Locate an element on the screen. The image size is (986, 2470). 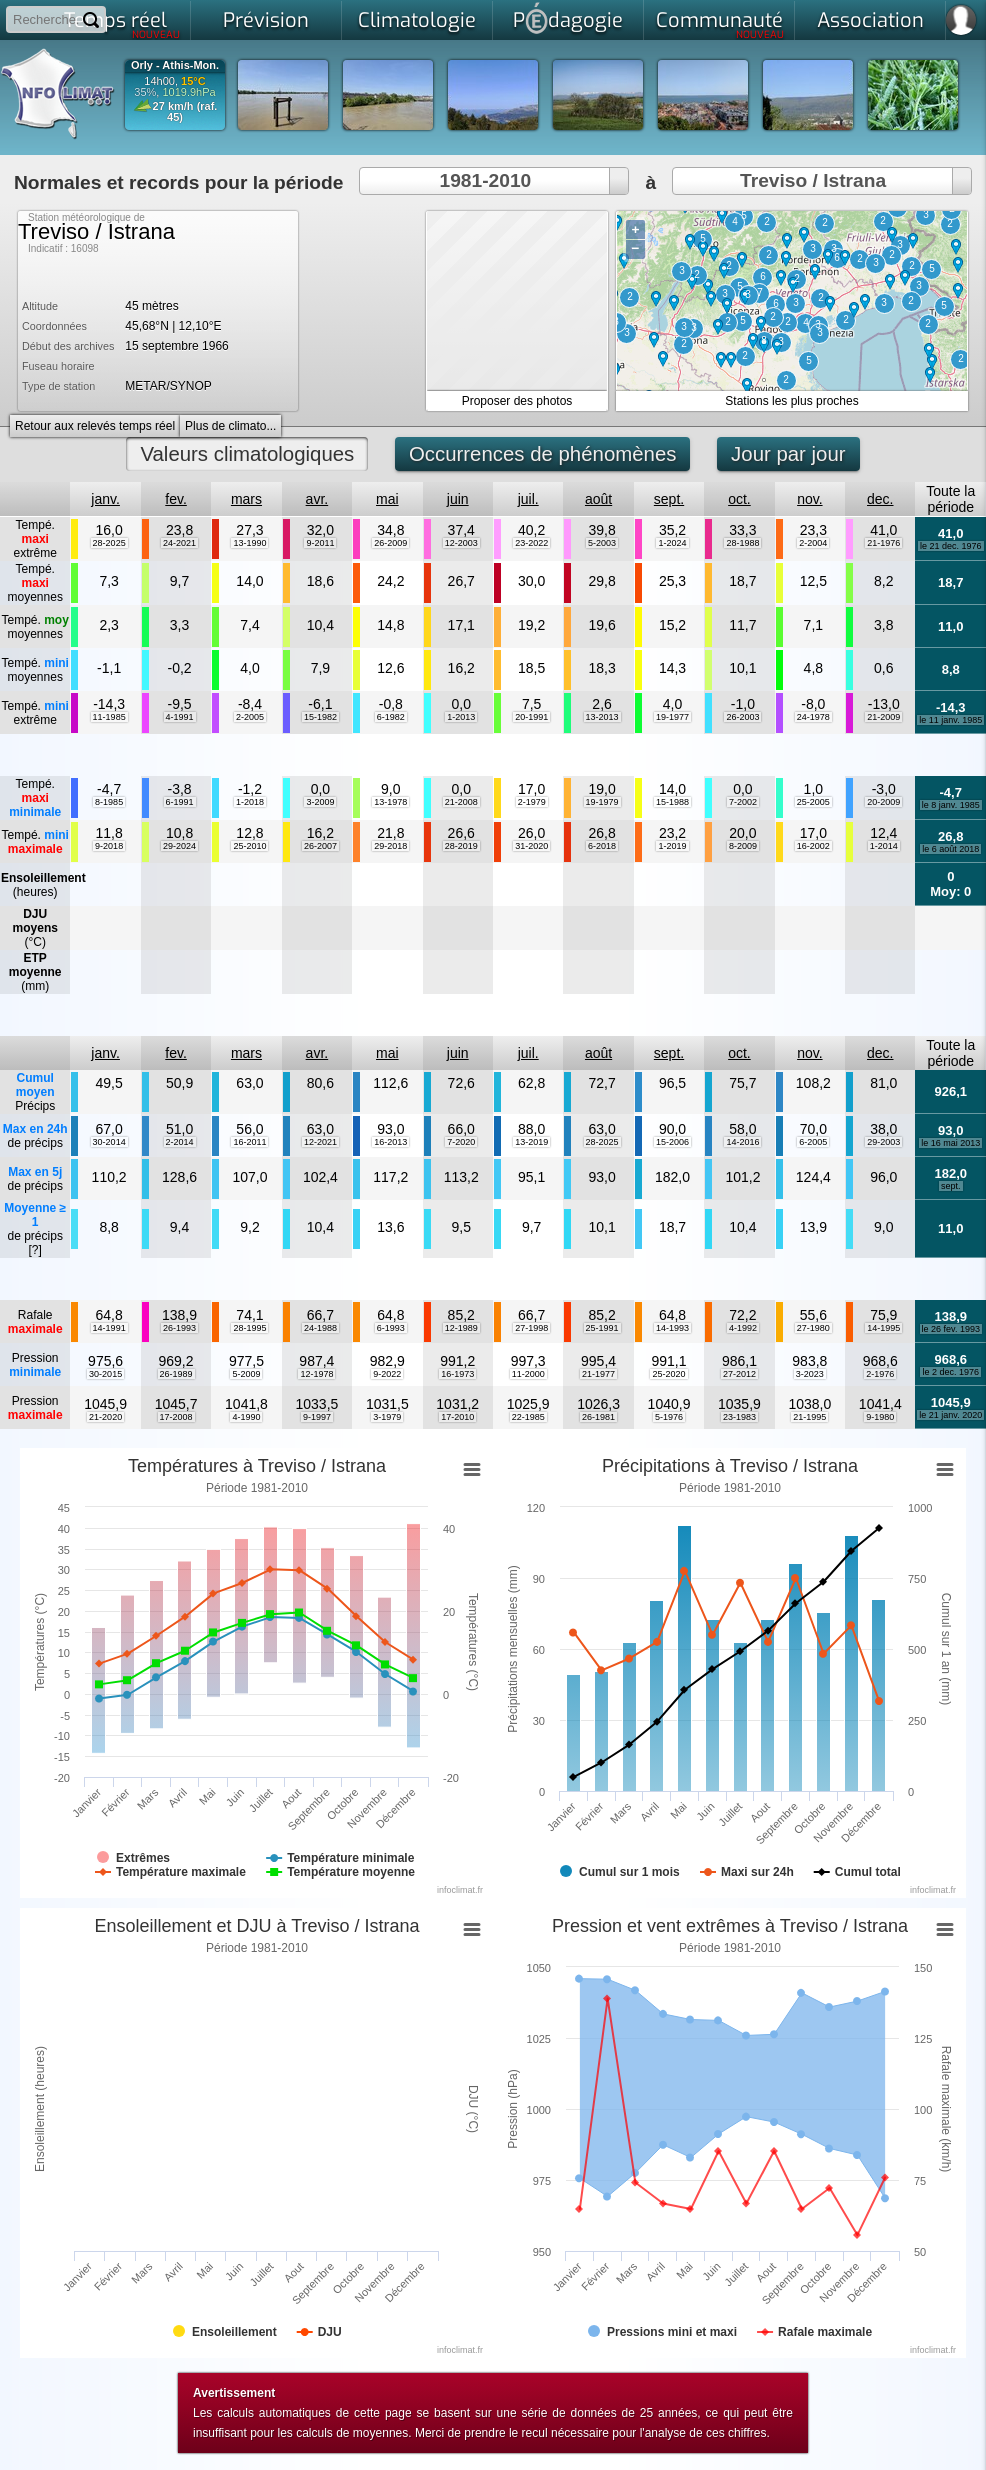
mai is located at coordinates (387, 499).